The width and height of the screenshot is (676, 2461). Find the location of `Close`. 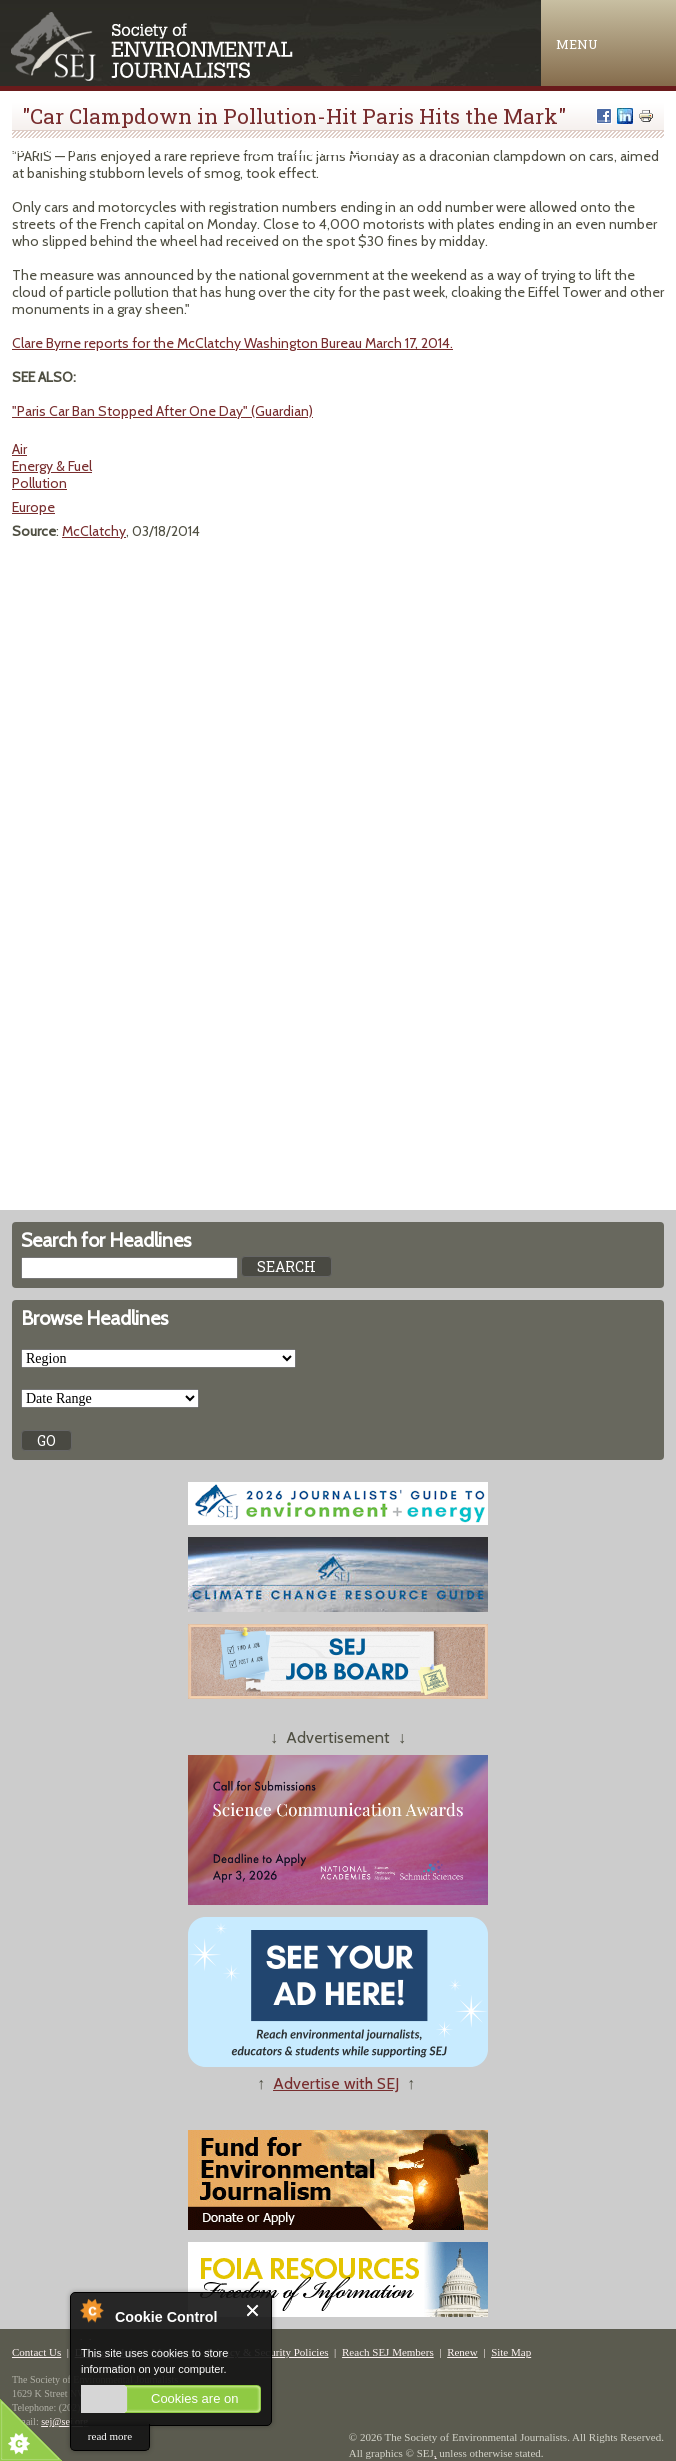

Close is located at coordinates (253, 2310).